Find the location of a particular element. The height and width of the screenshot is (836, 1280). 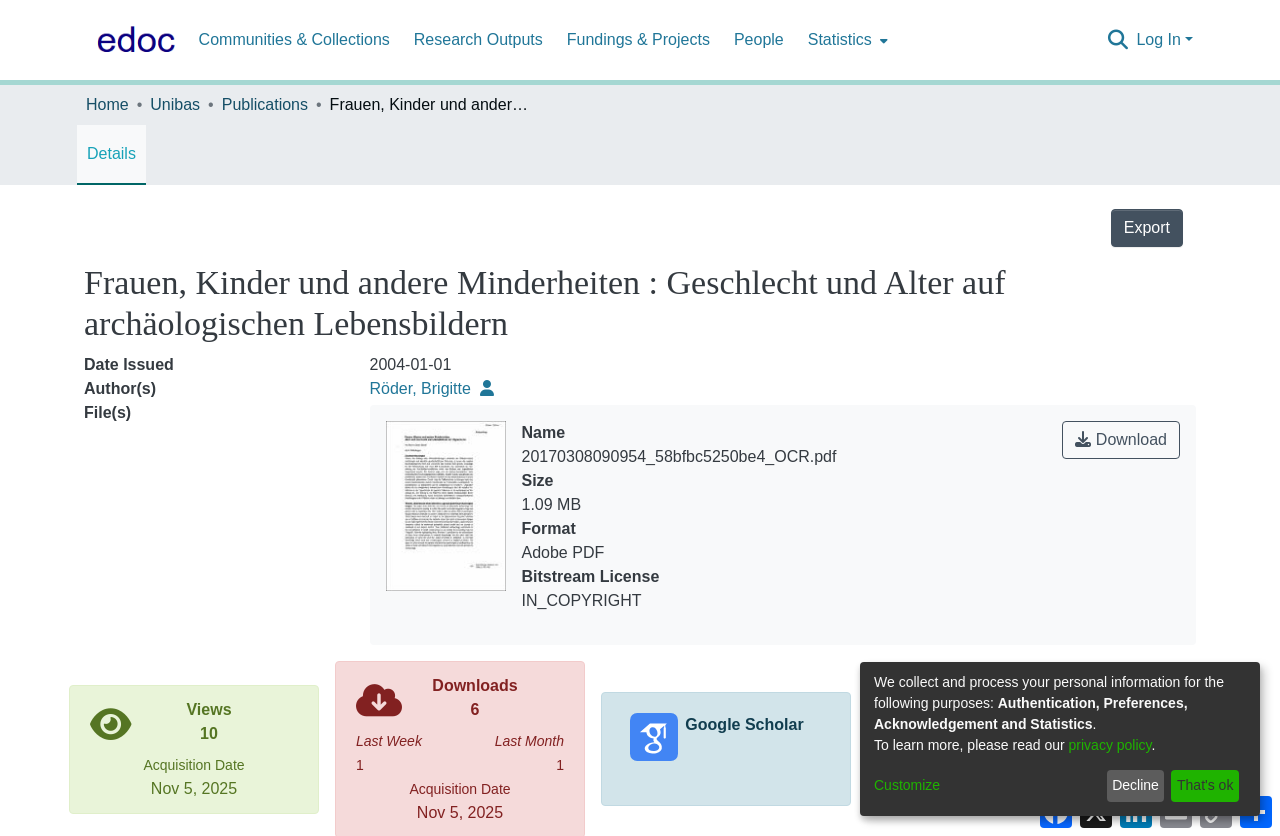

Research Outputs [menuitem] is located at coordinates (478, 39).